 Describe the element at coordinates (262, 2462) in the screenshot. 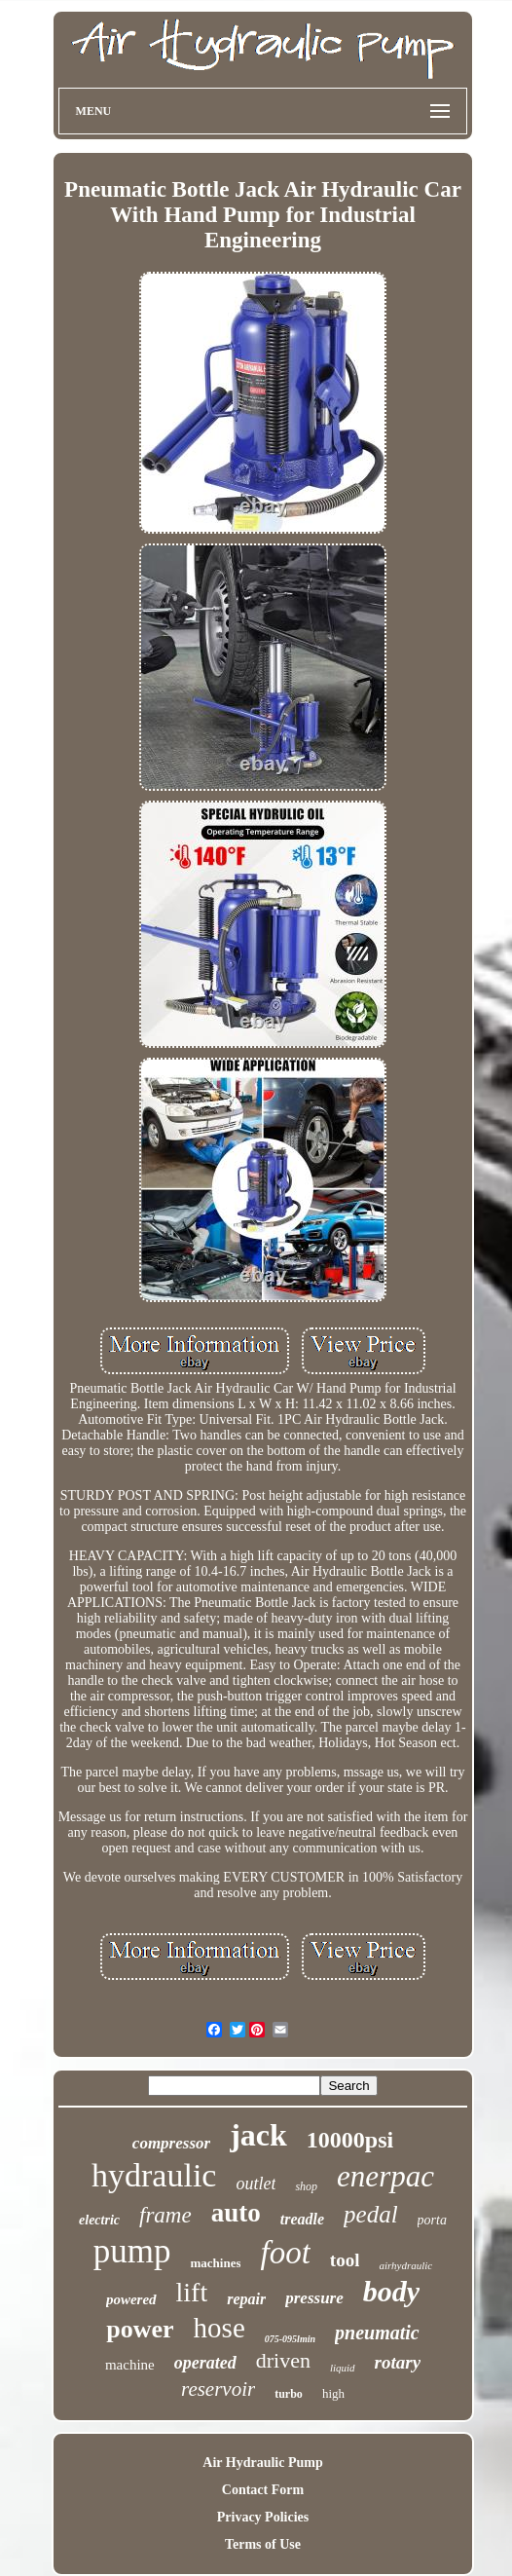

I see `Air Hydraulic Pump` at that location.